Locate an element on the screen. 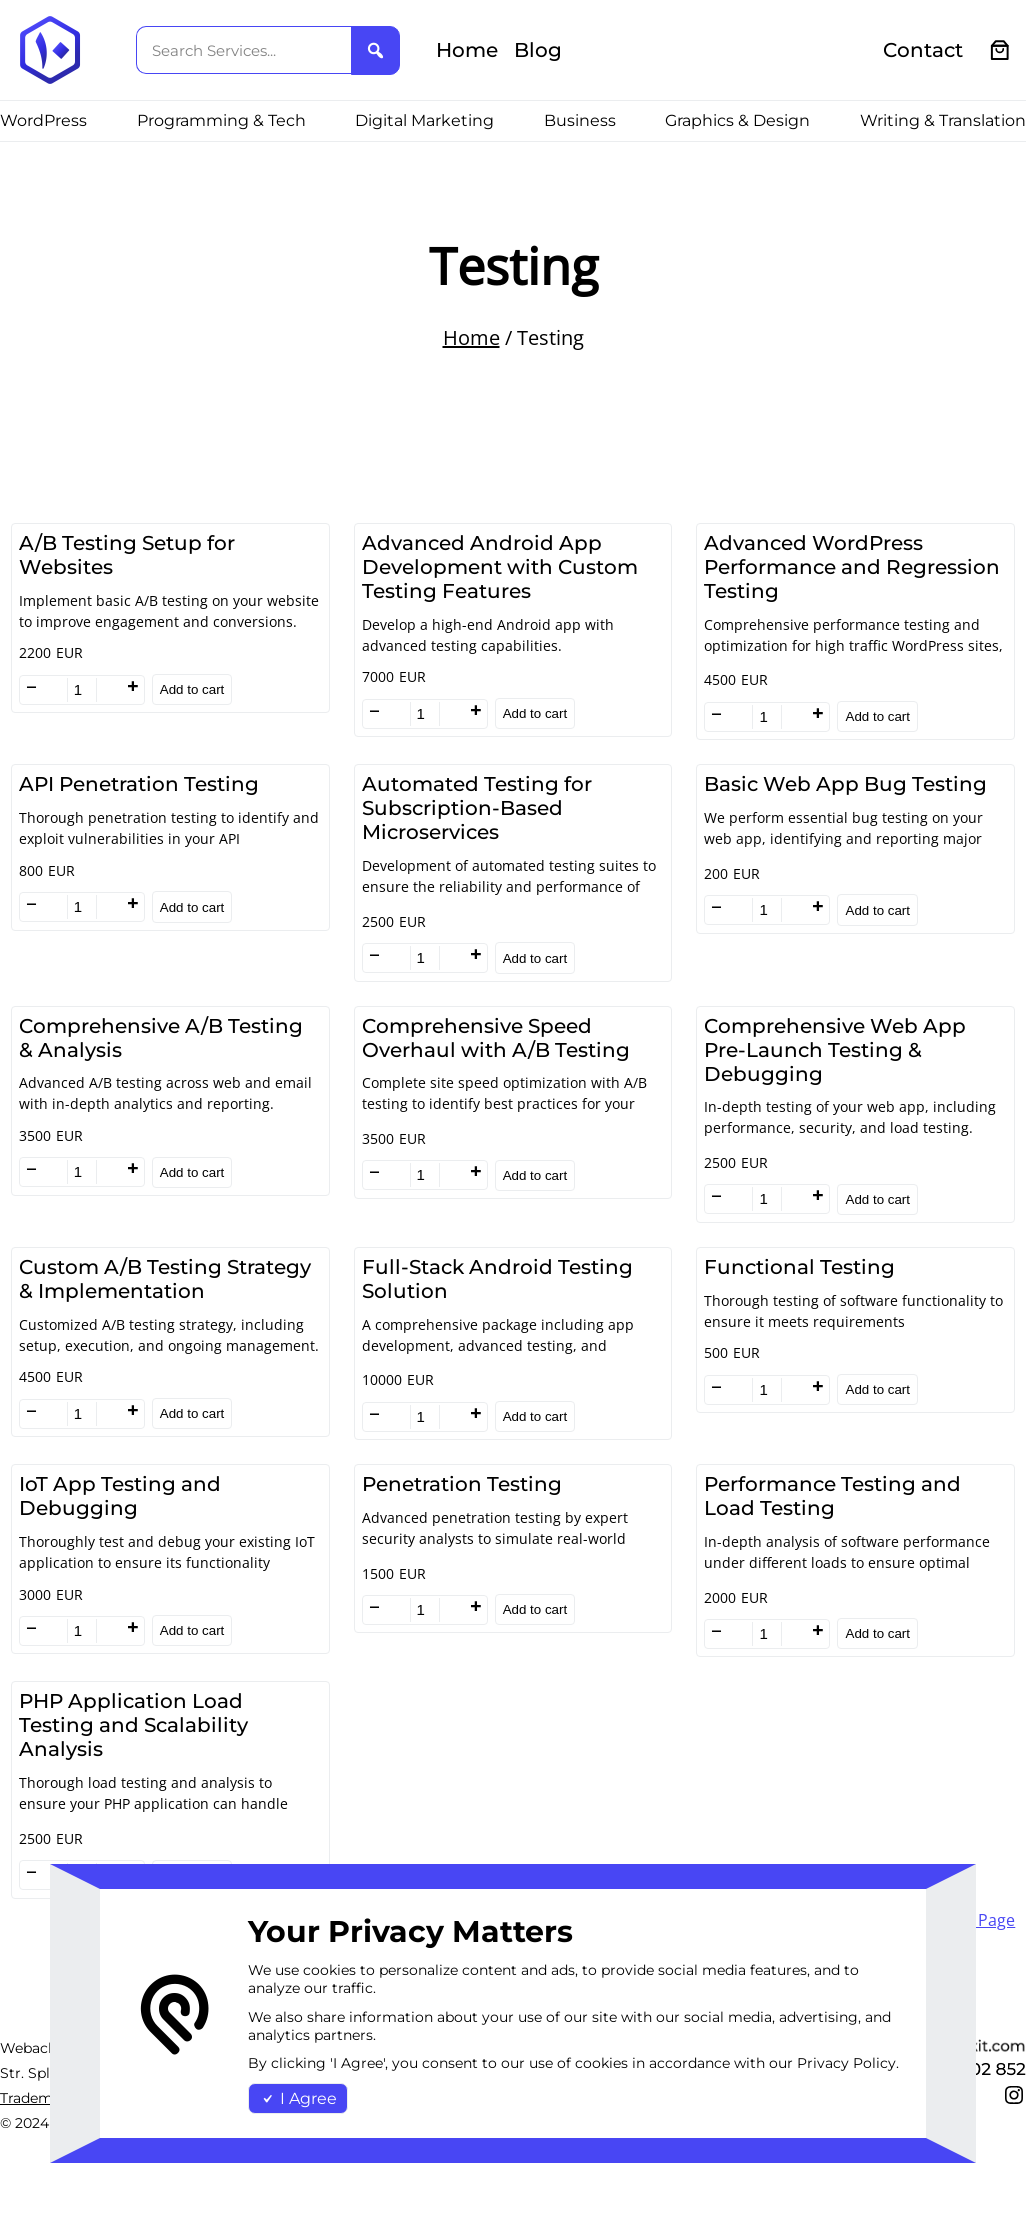 Image resolution: width=1026 pixels, height=2213 pixels. Penetration Testing is located at coordinates (462, 1484).